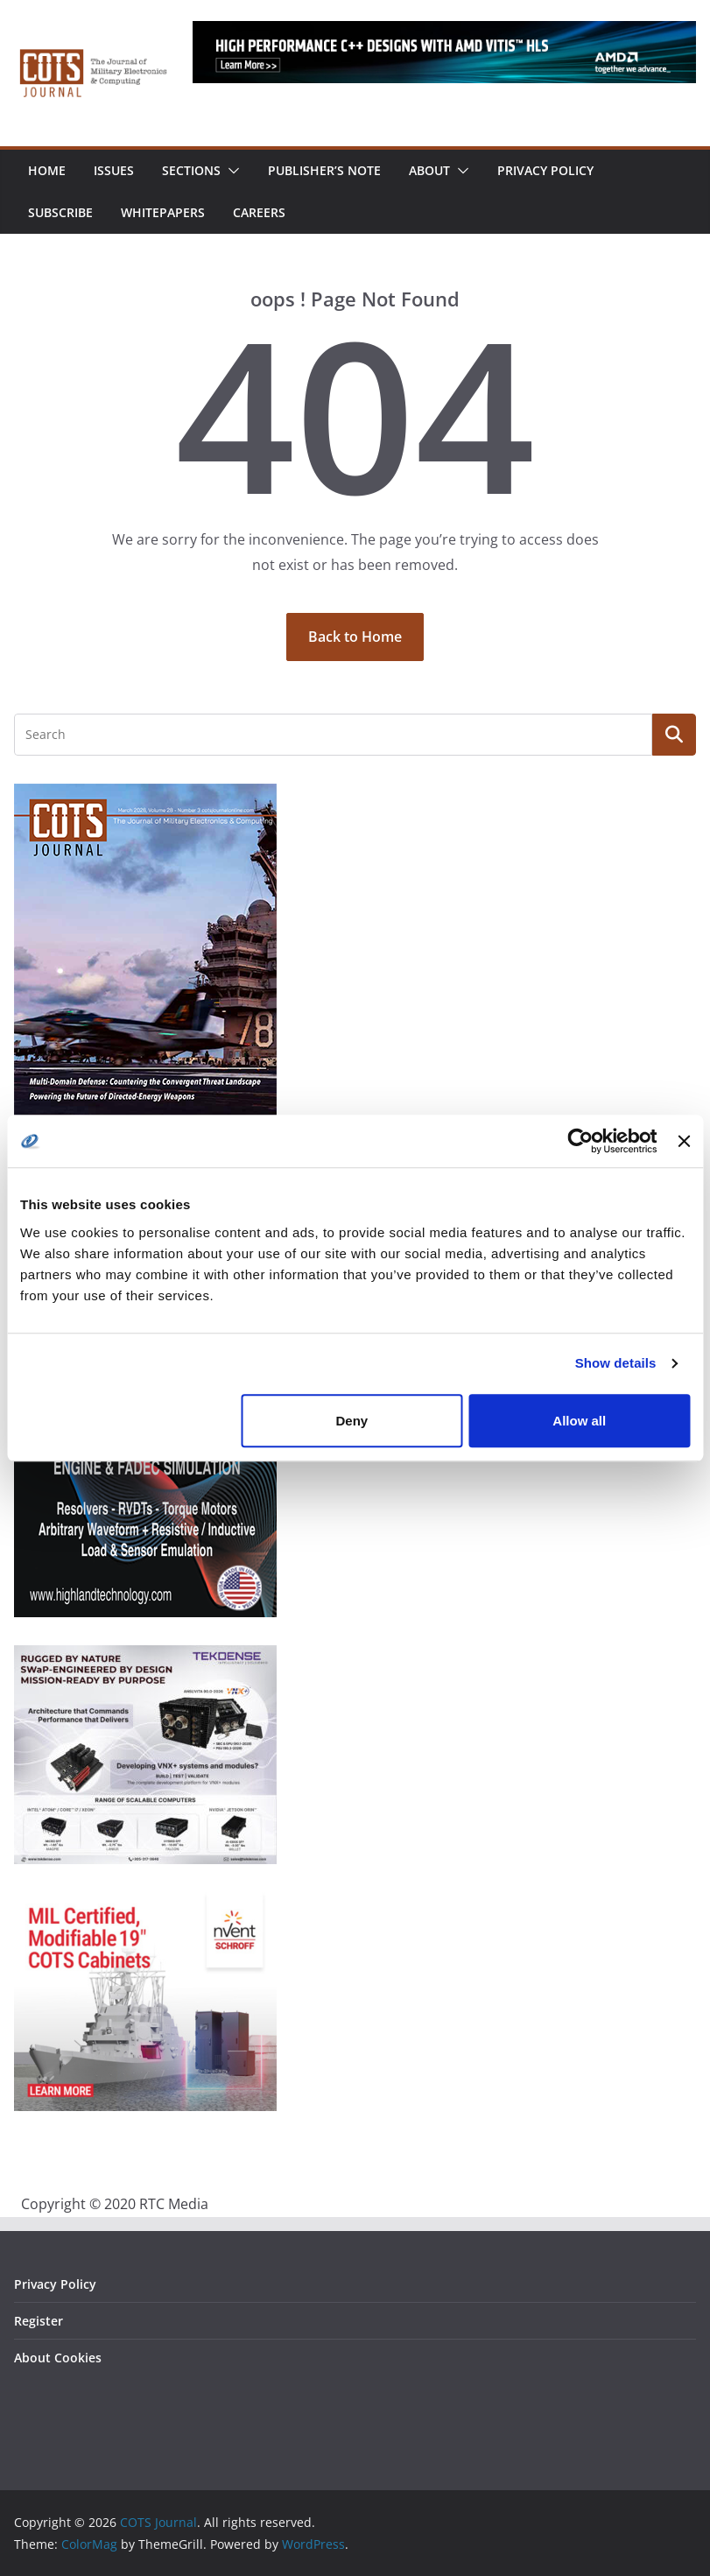  Describe the element at coordinates (259, 212) in the screenshot. I see `Careers` at that location.